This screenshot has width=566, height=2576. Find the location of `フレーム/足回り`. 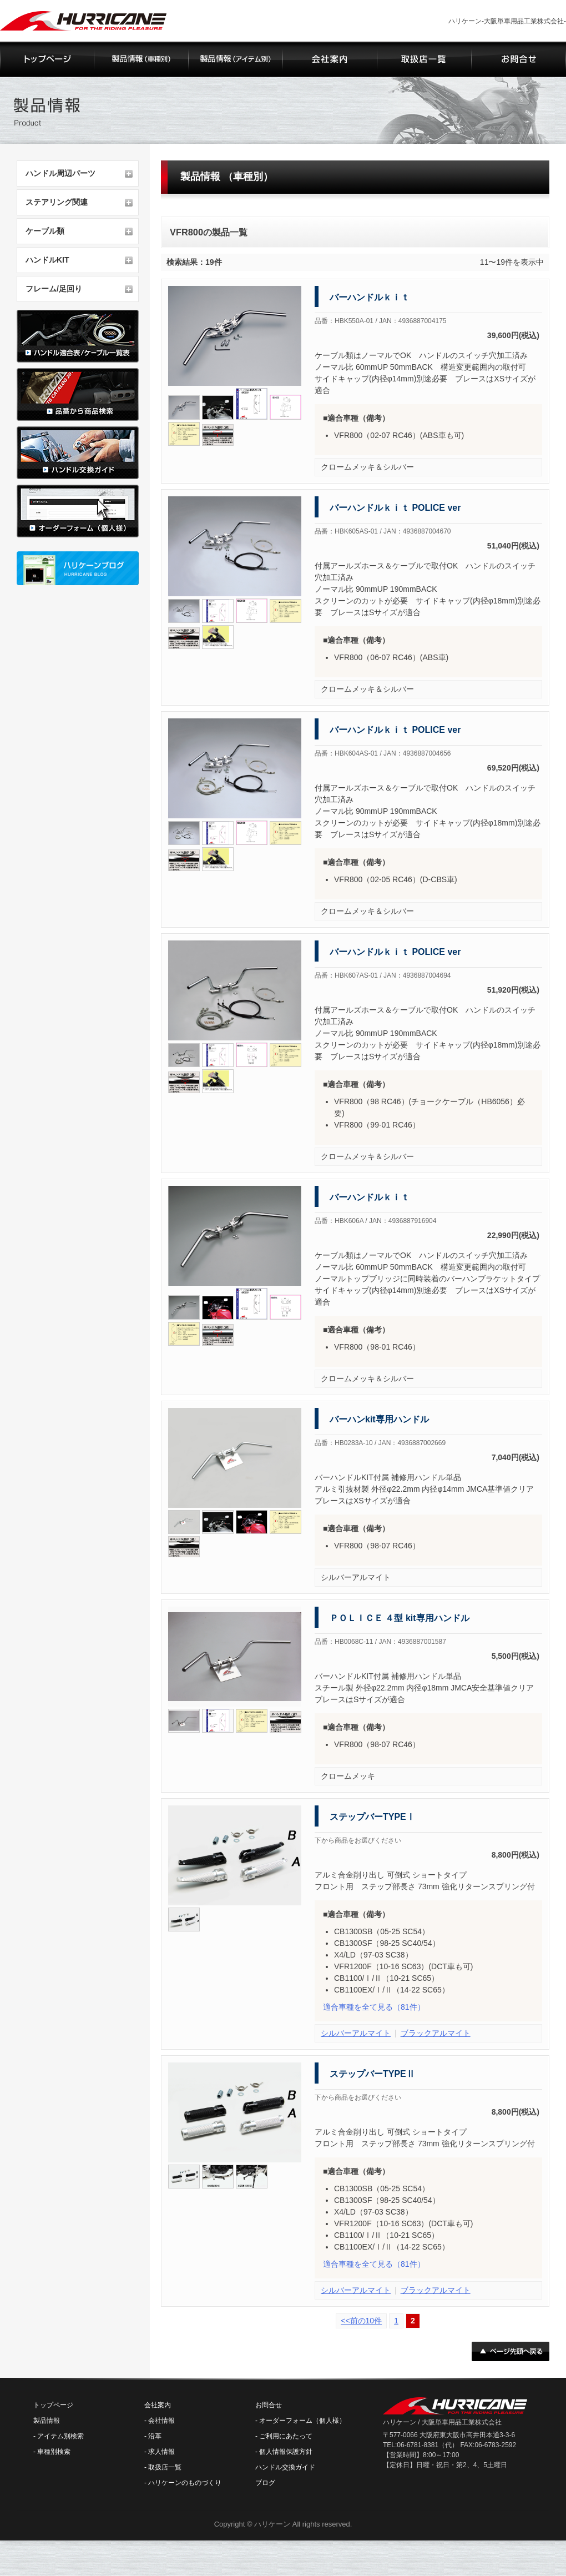

フレーム/足回り is located at coordinates (54, 288).